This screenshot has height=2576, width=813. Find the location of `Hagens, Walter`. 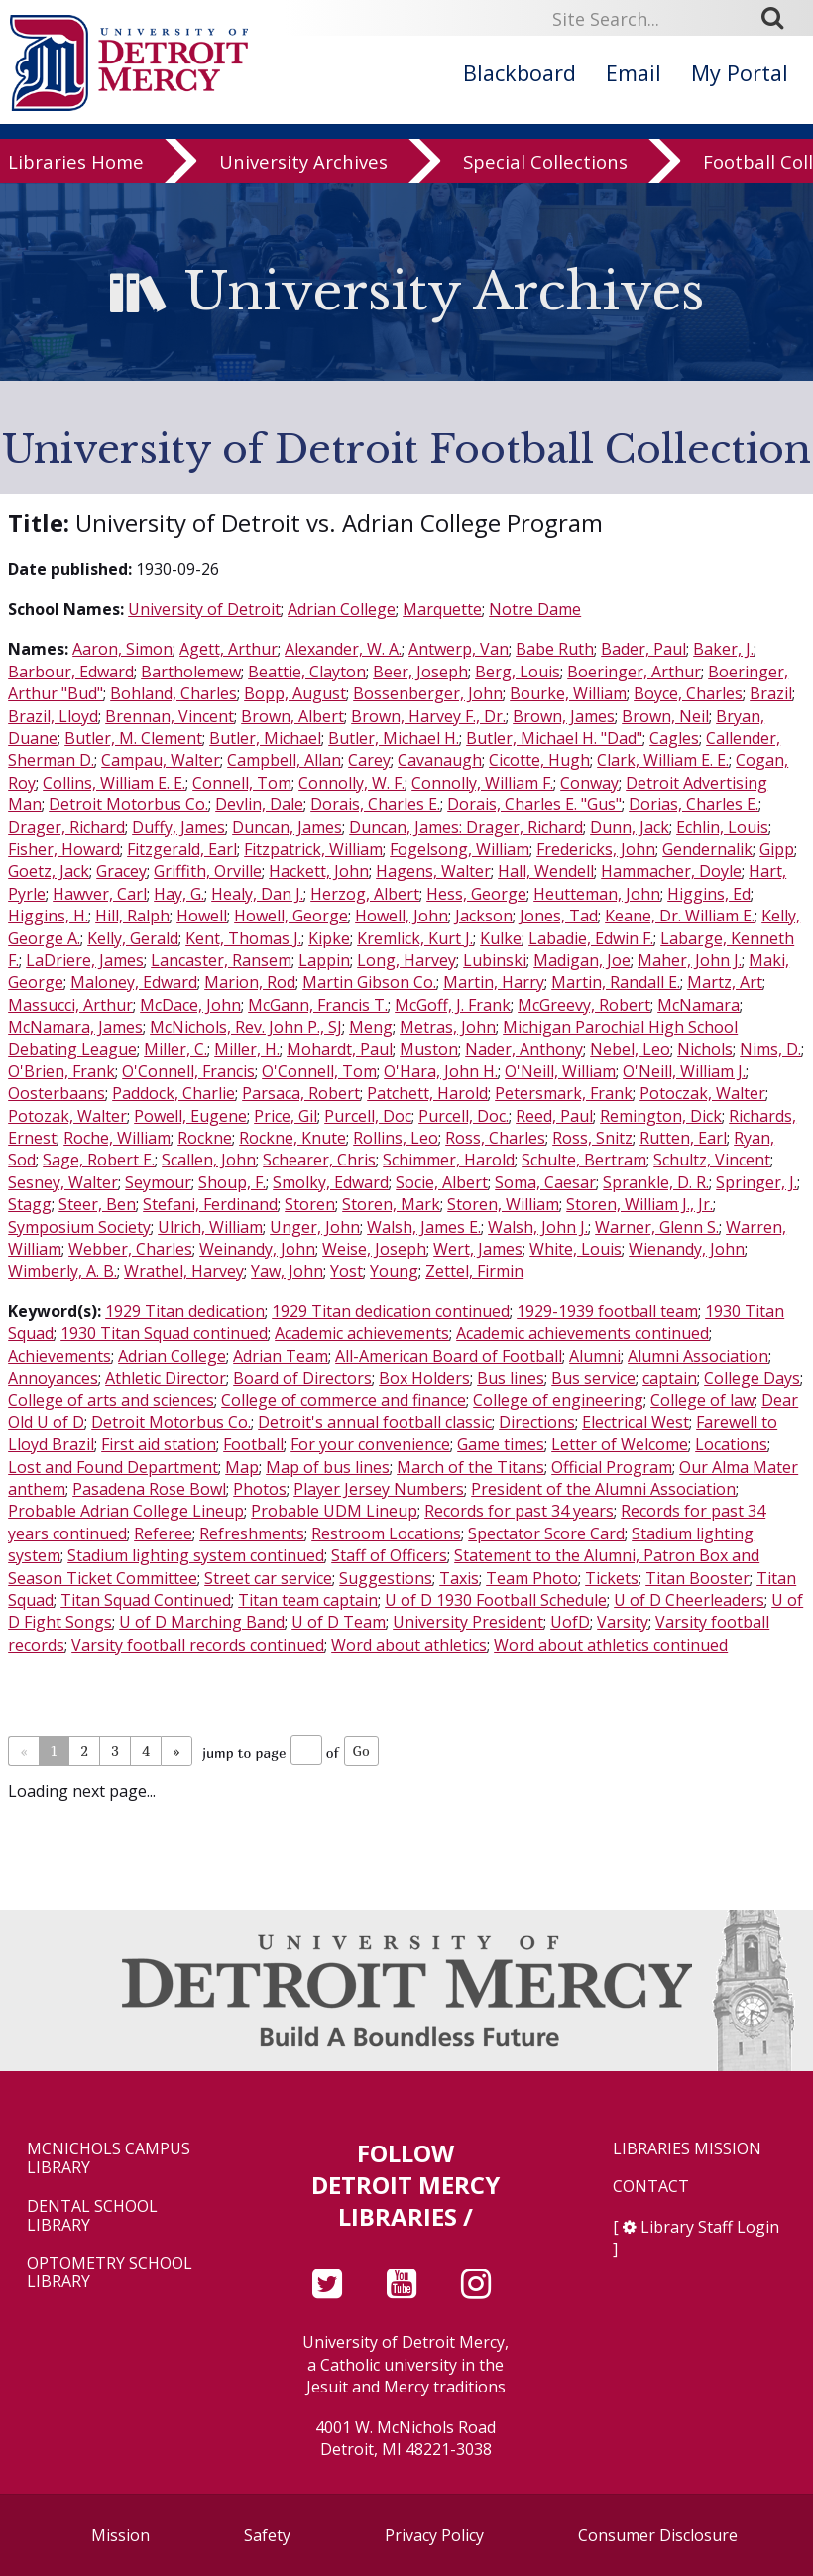

Hagens, Walter is located at coordinates (433, 871).